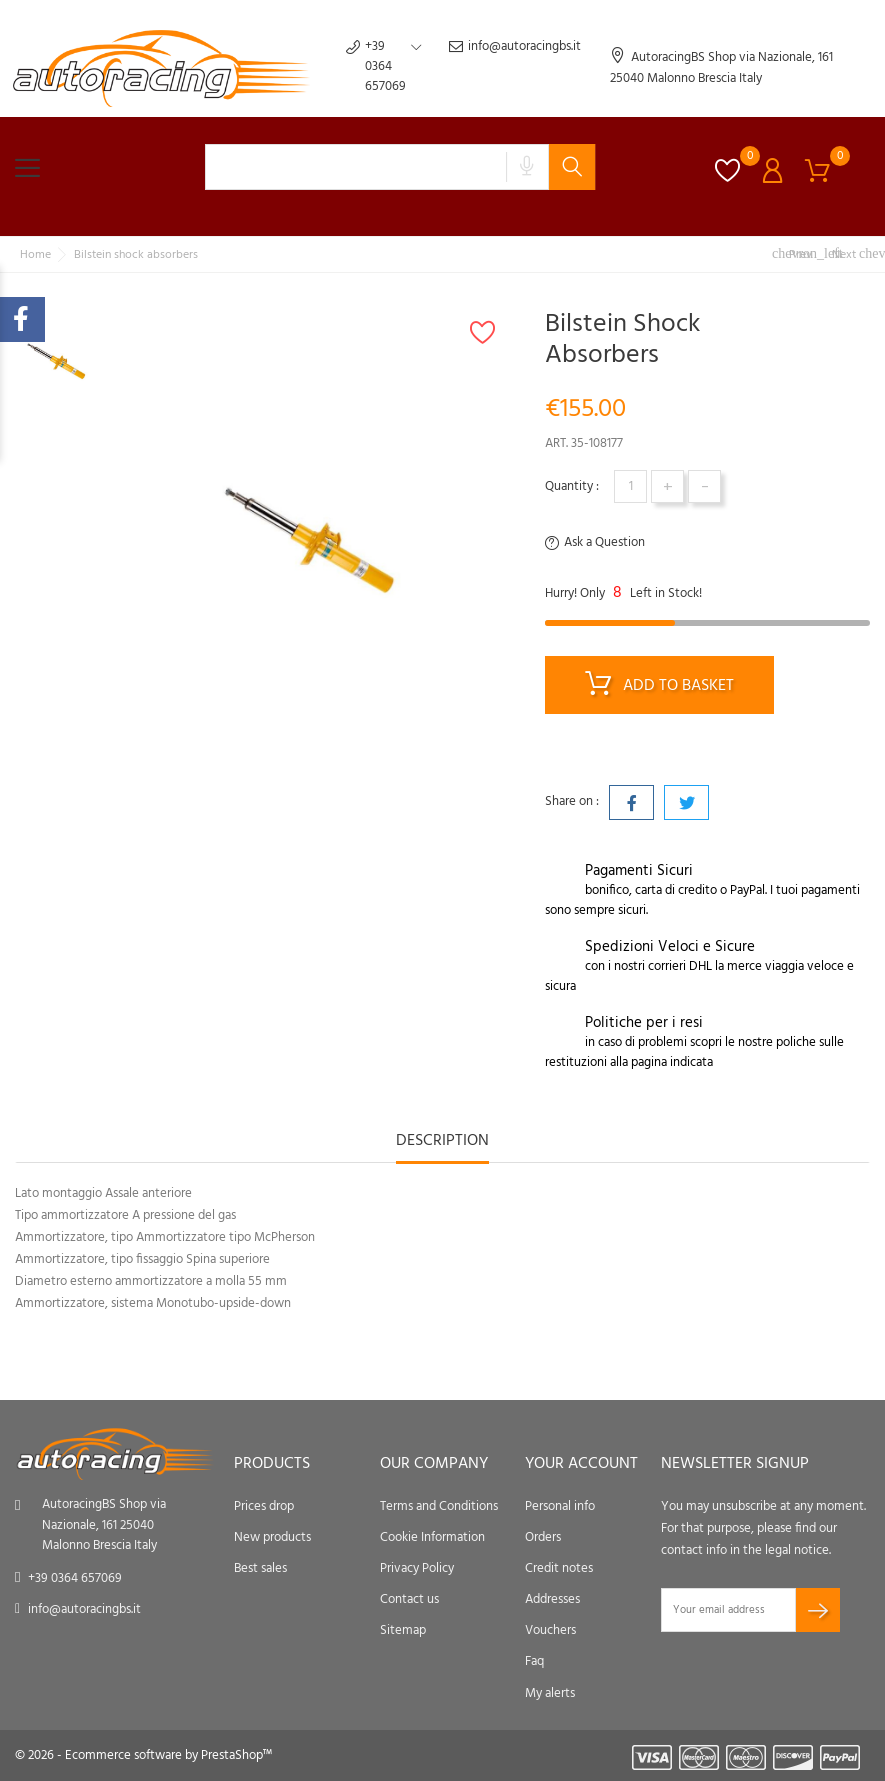  Describe the element at coordinates (515, 67) in the screenshot. I see `info@autoracingbs.it` at that location.